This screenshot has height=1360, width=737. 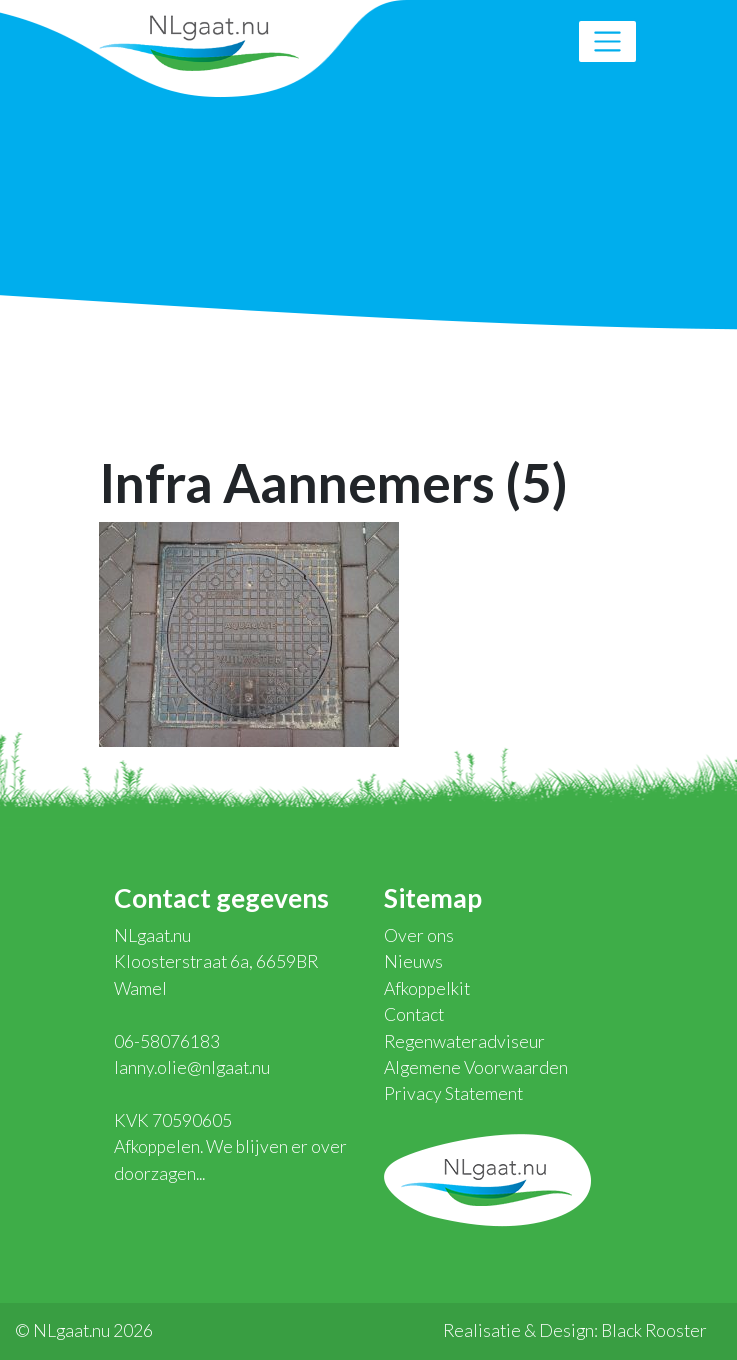 I want to click on NLgaat.nu, so click(x=199, y=40).